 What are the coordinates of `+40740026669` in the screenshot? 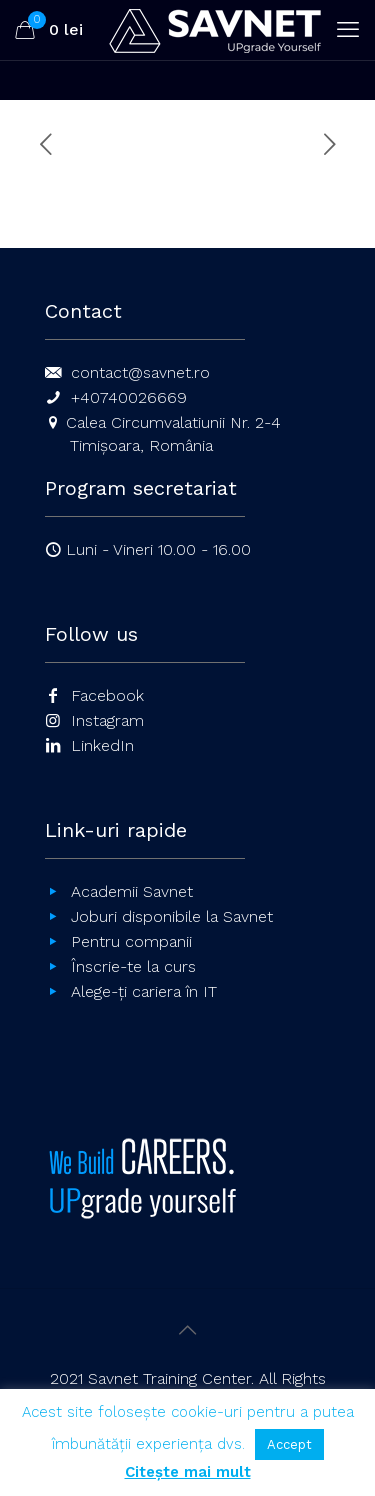 It's located at (129, 397).